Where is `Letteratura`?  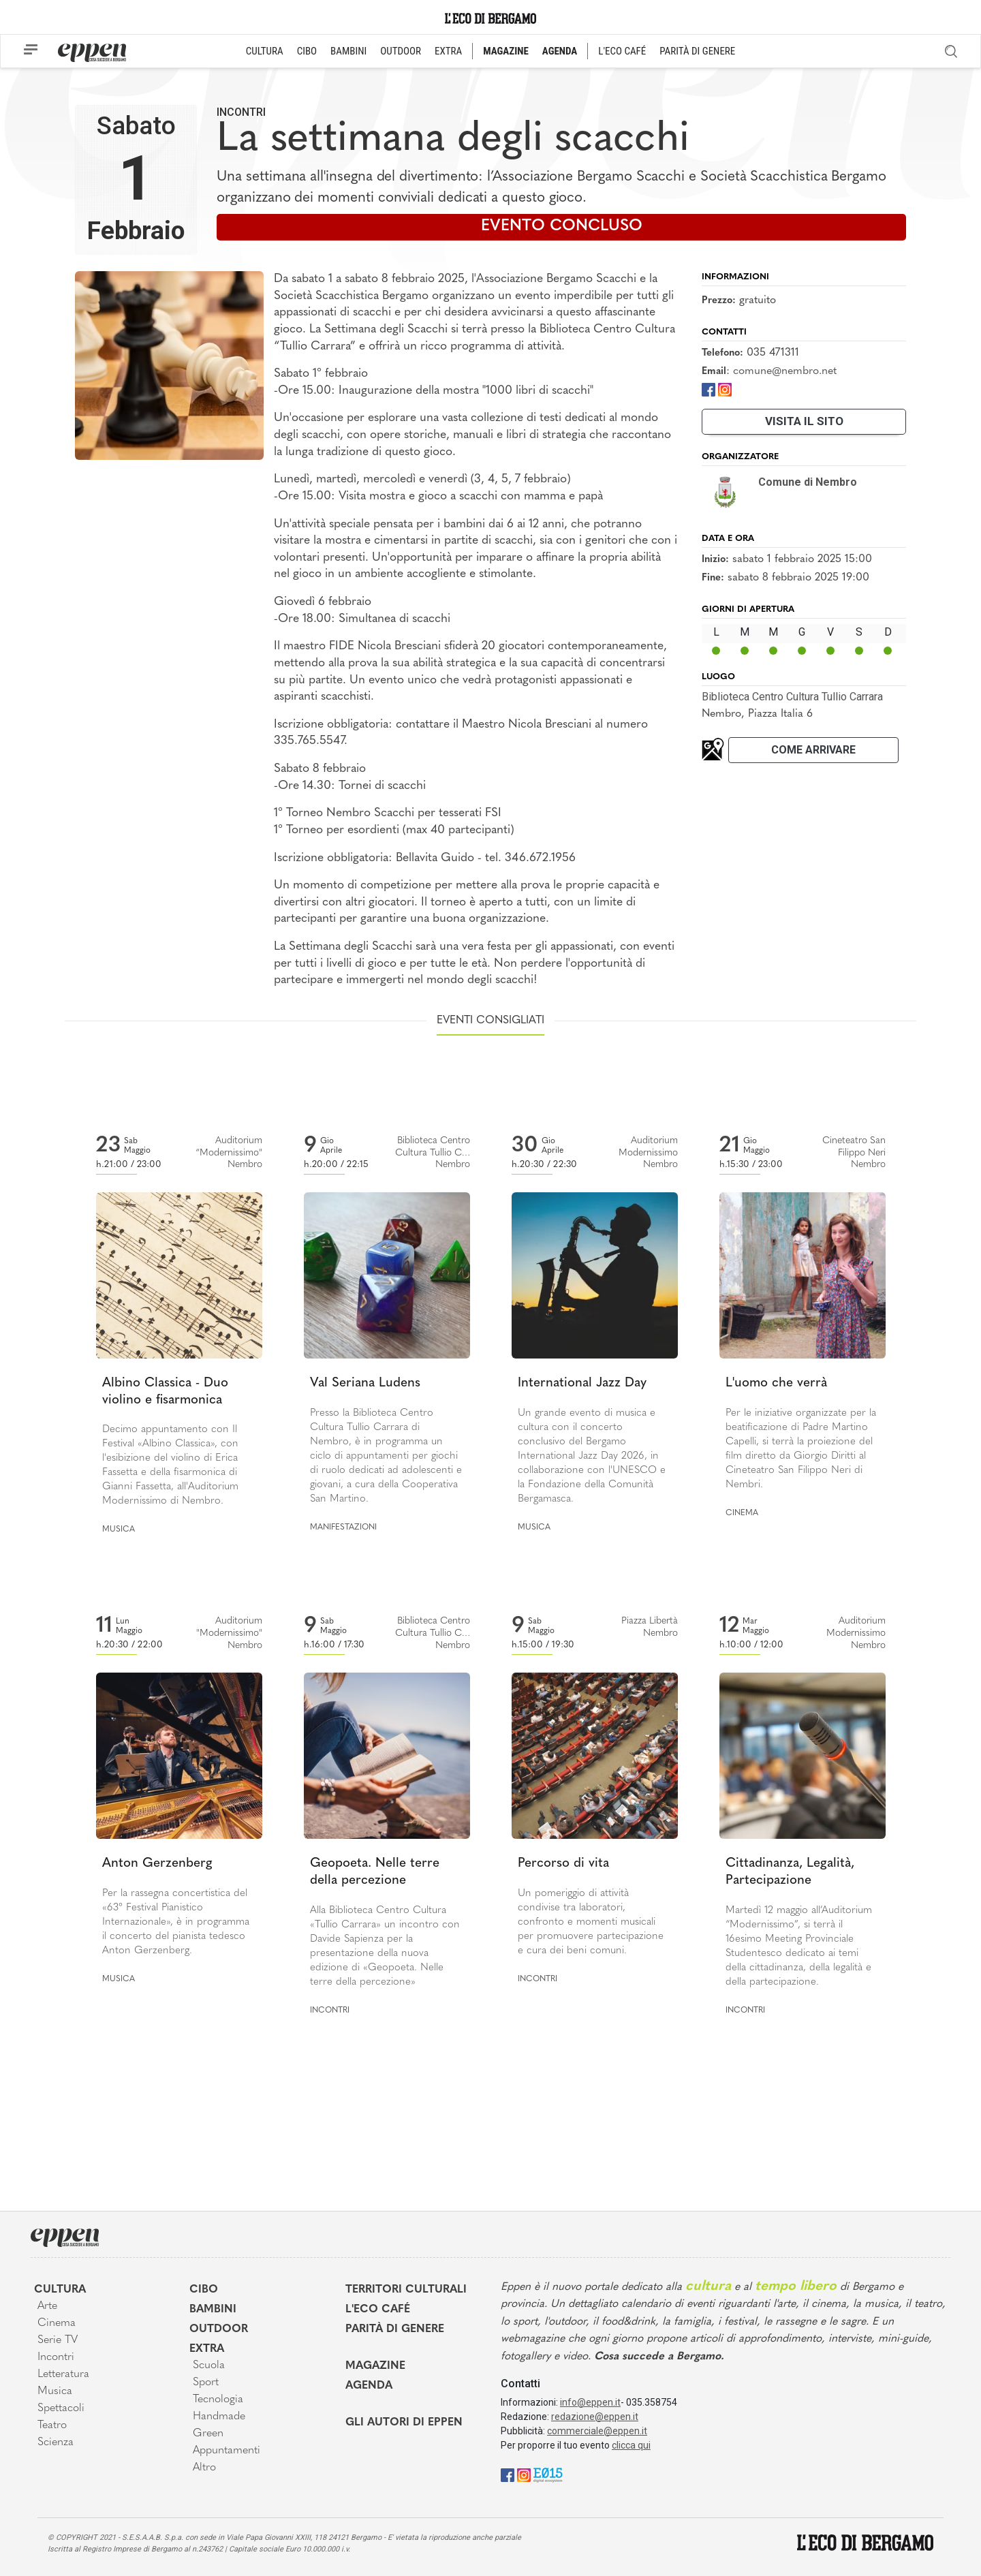
Letteratura is located at coordinates (63, 2374).